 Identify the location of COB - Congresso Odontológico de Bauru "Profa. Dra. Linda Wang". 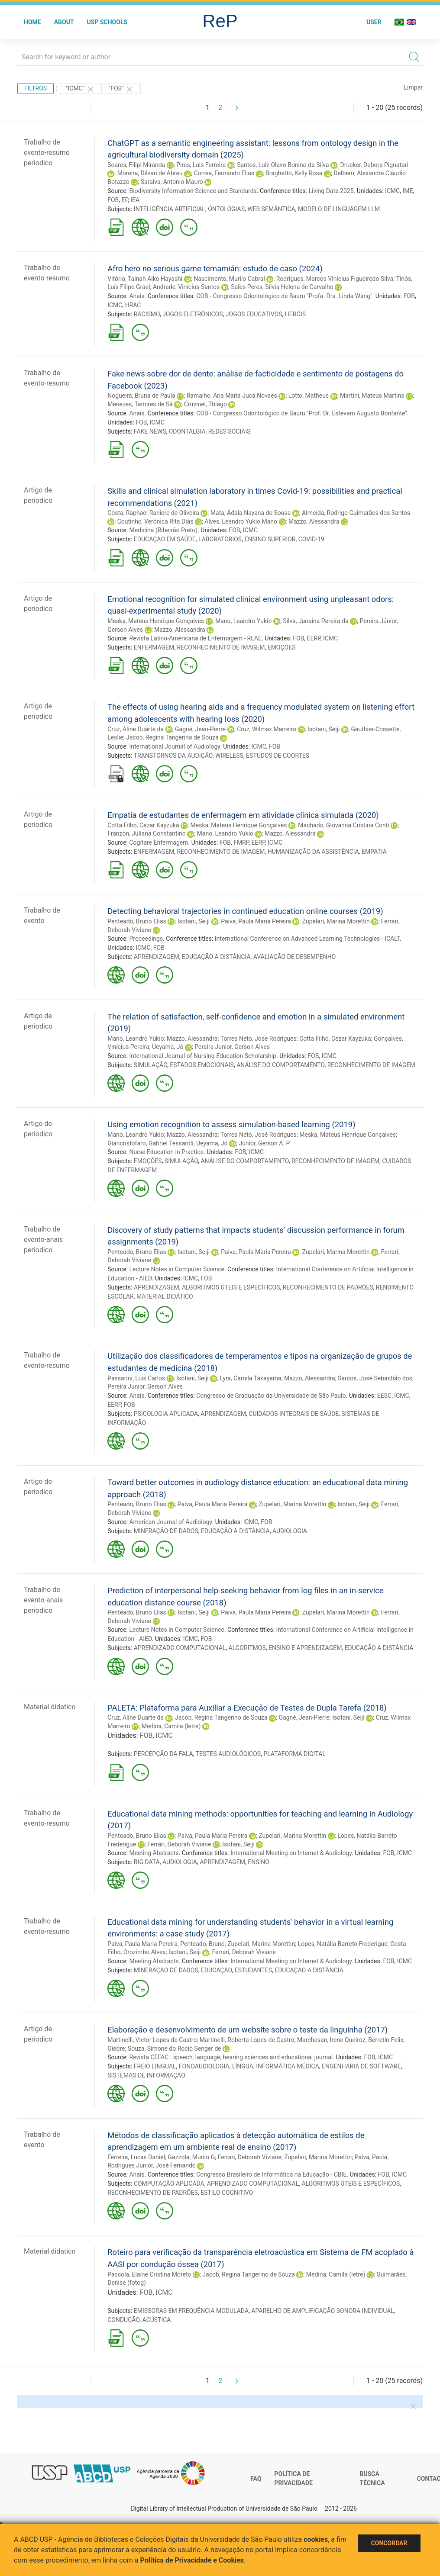
(284, 296).